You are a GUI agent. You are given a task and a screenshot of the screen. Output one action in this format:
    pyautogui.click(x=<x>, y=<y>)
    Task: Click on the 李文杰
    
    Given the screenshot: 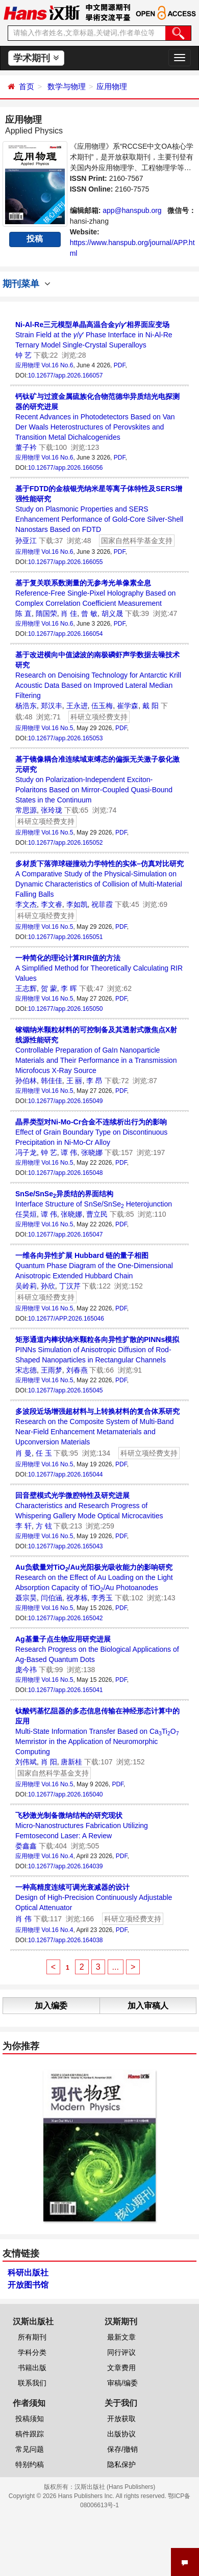 What is the action you would take?
    pyautogui.click(x=26, y=904)
    